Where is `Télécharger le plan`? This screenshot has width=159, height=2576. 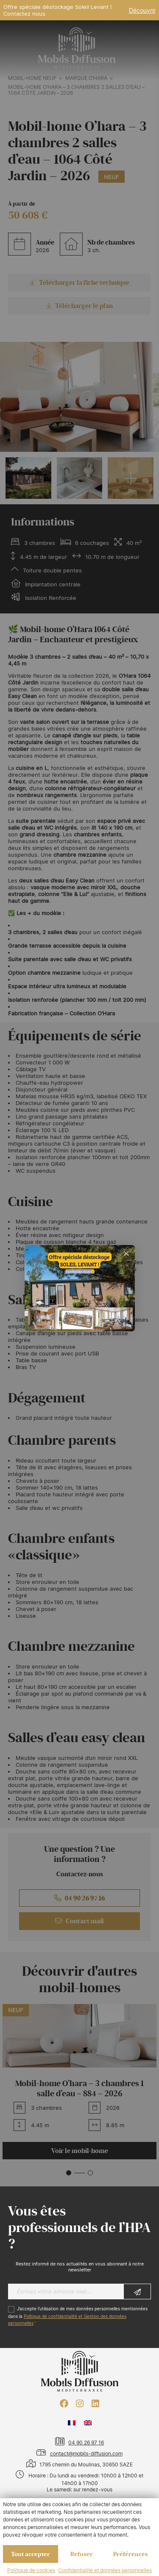 Télécharger le plan is located at coordinates (79, 306).